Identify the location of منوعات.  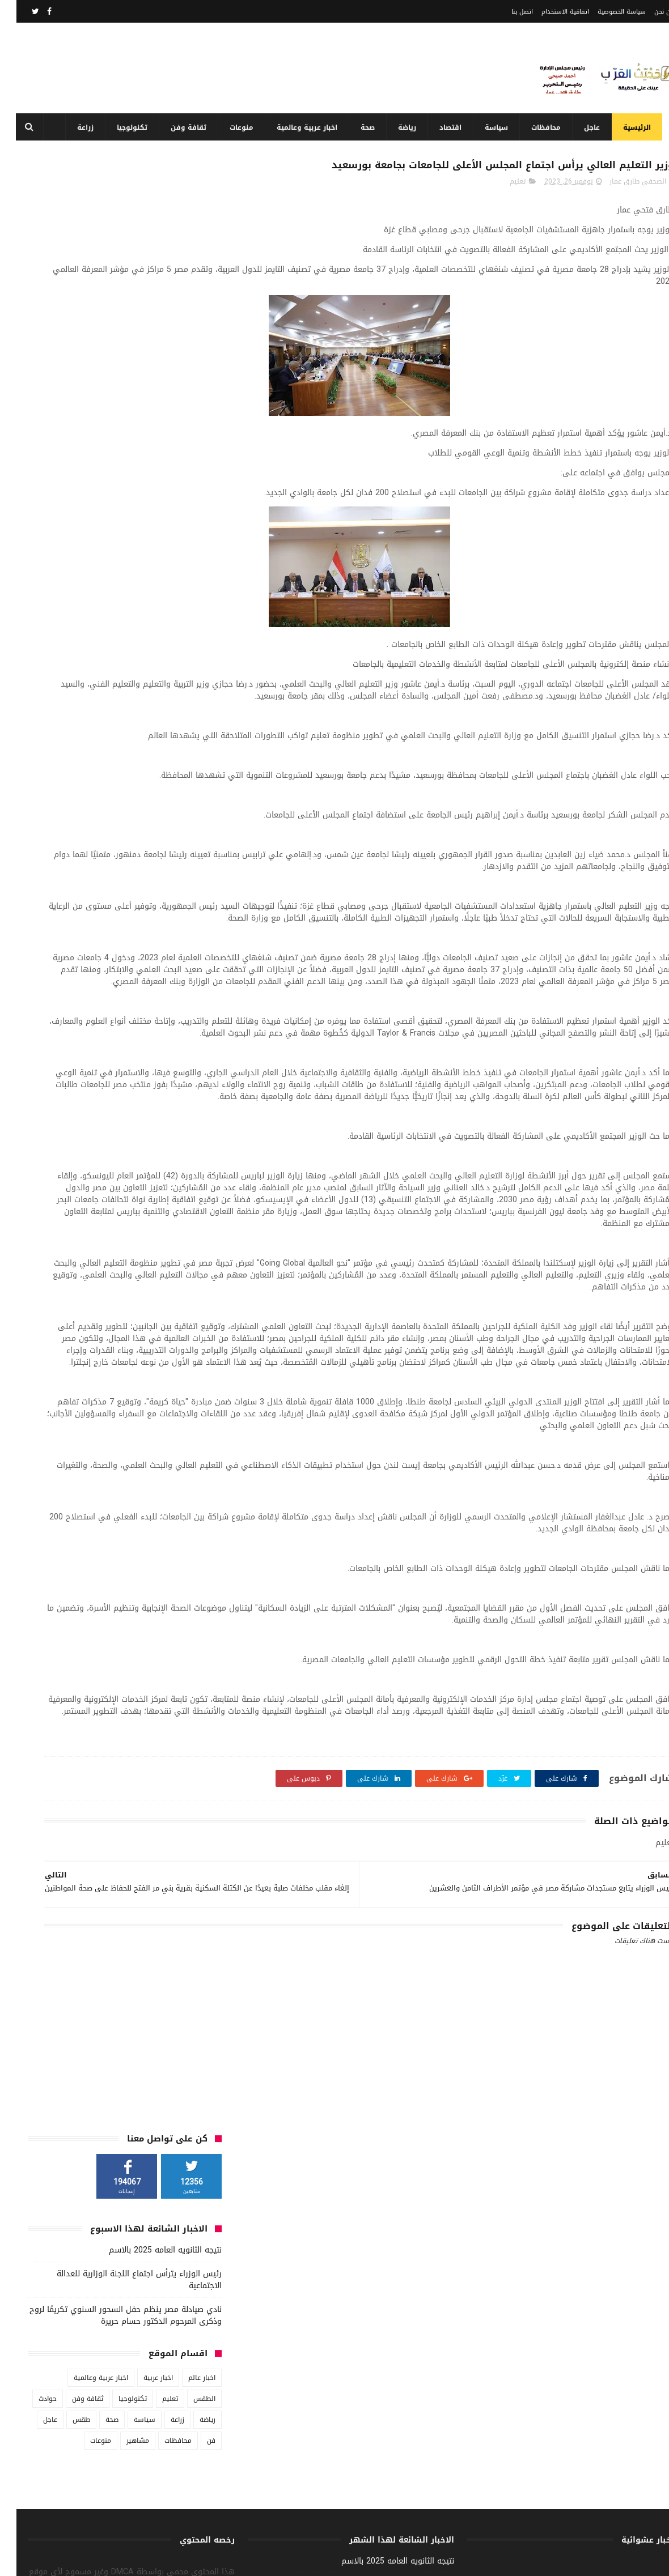
(237, 127).